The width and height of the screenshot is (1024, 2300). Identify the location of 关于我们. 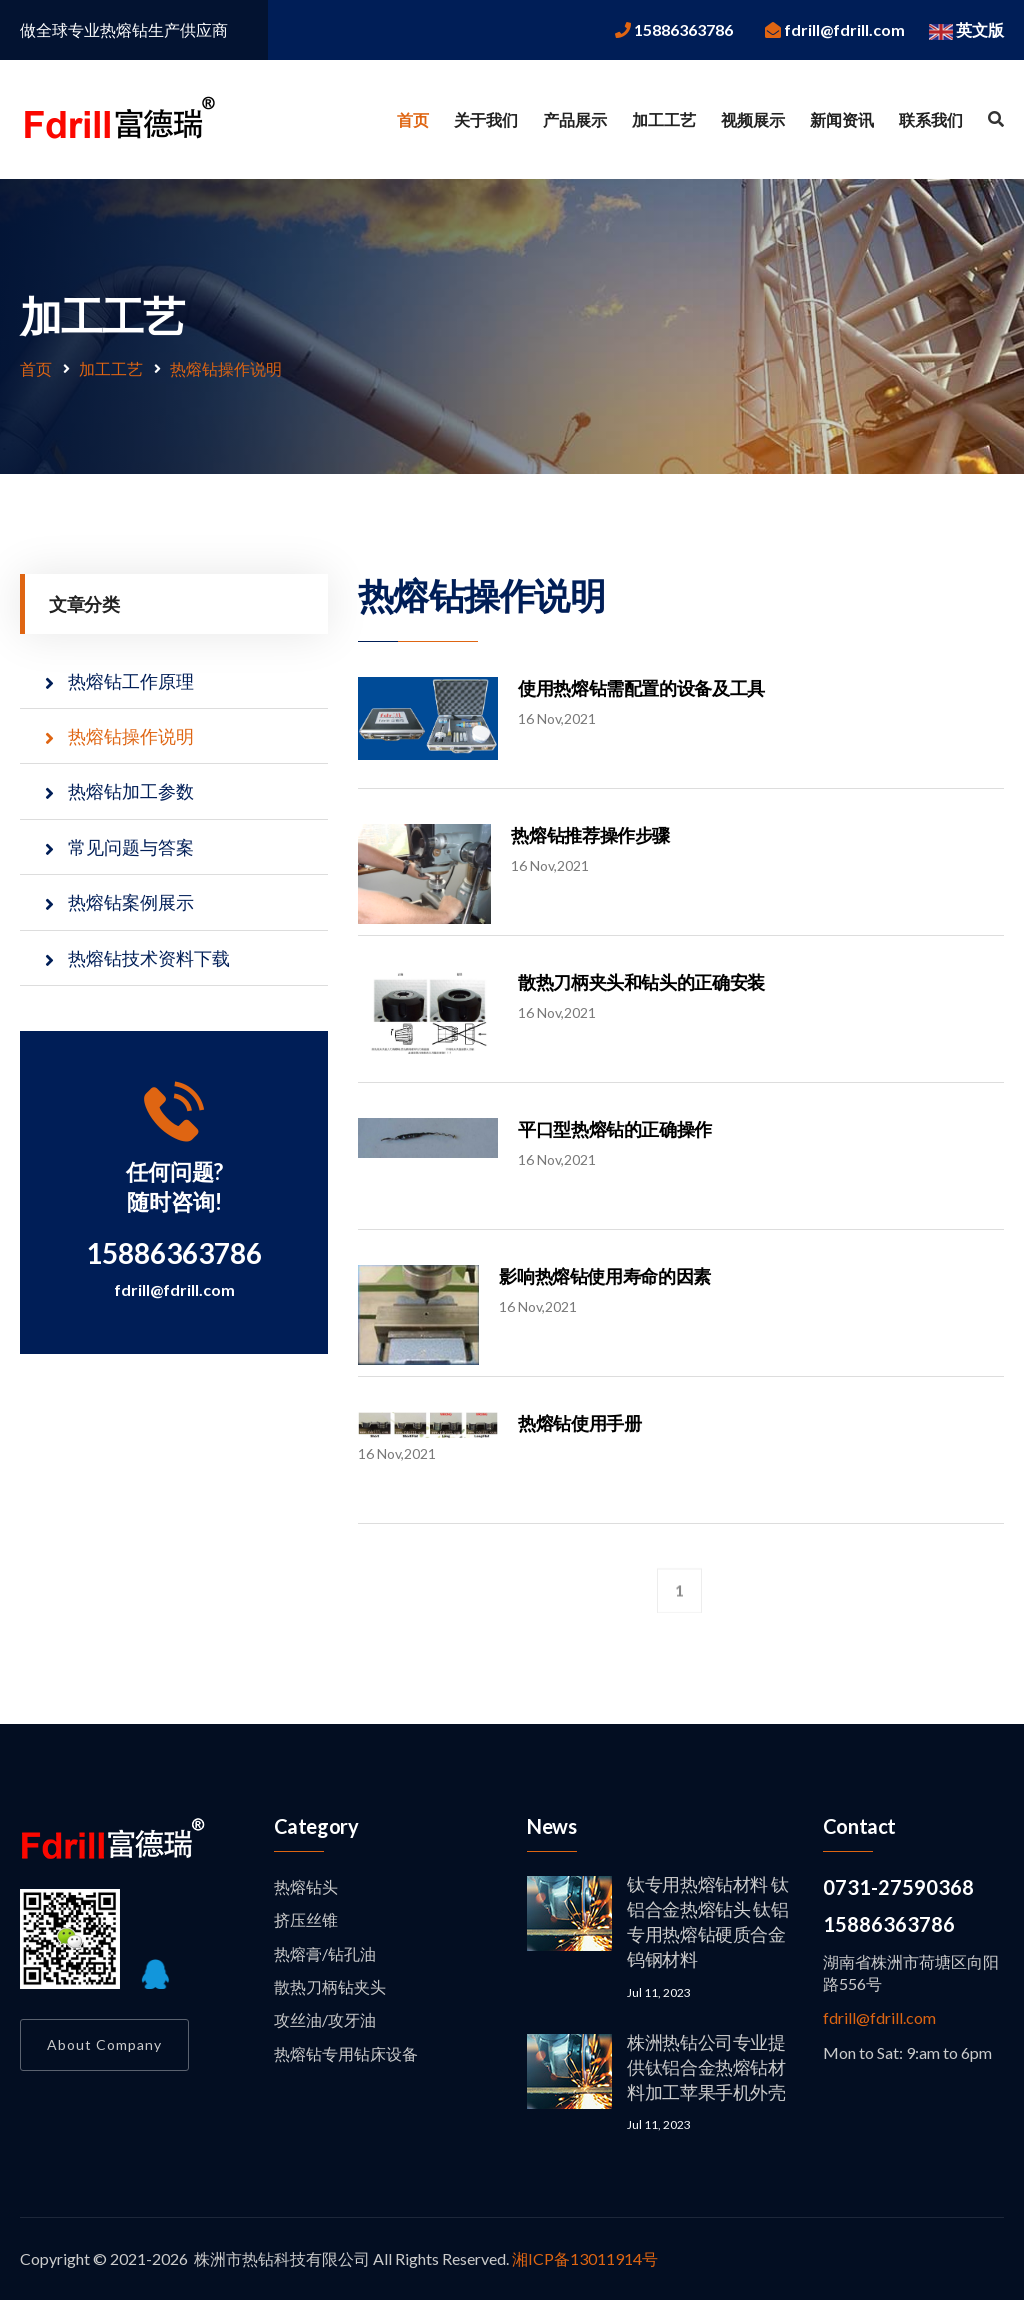
(486, 119).